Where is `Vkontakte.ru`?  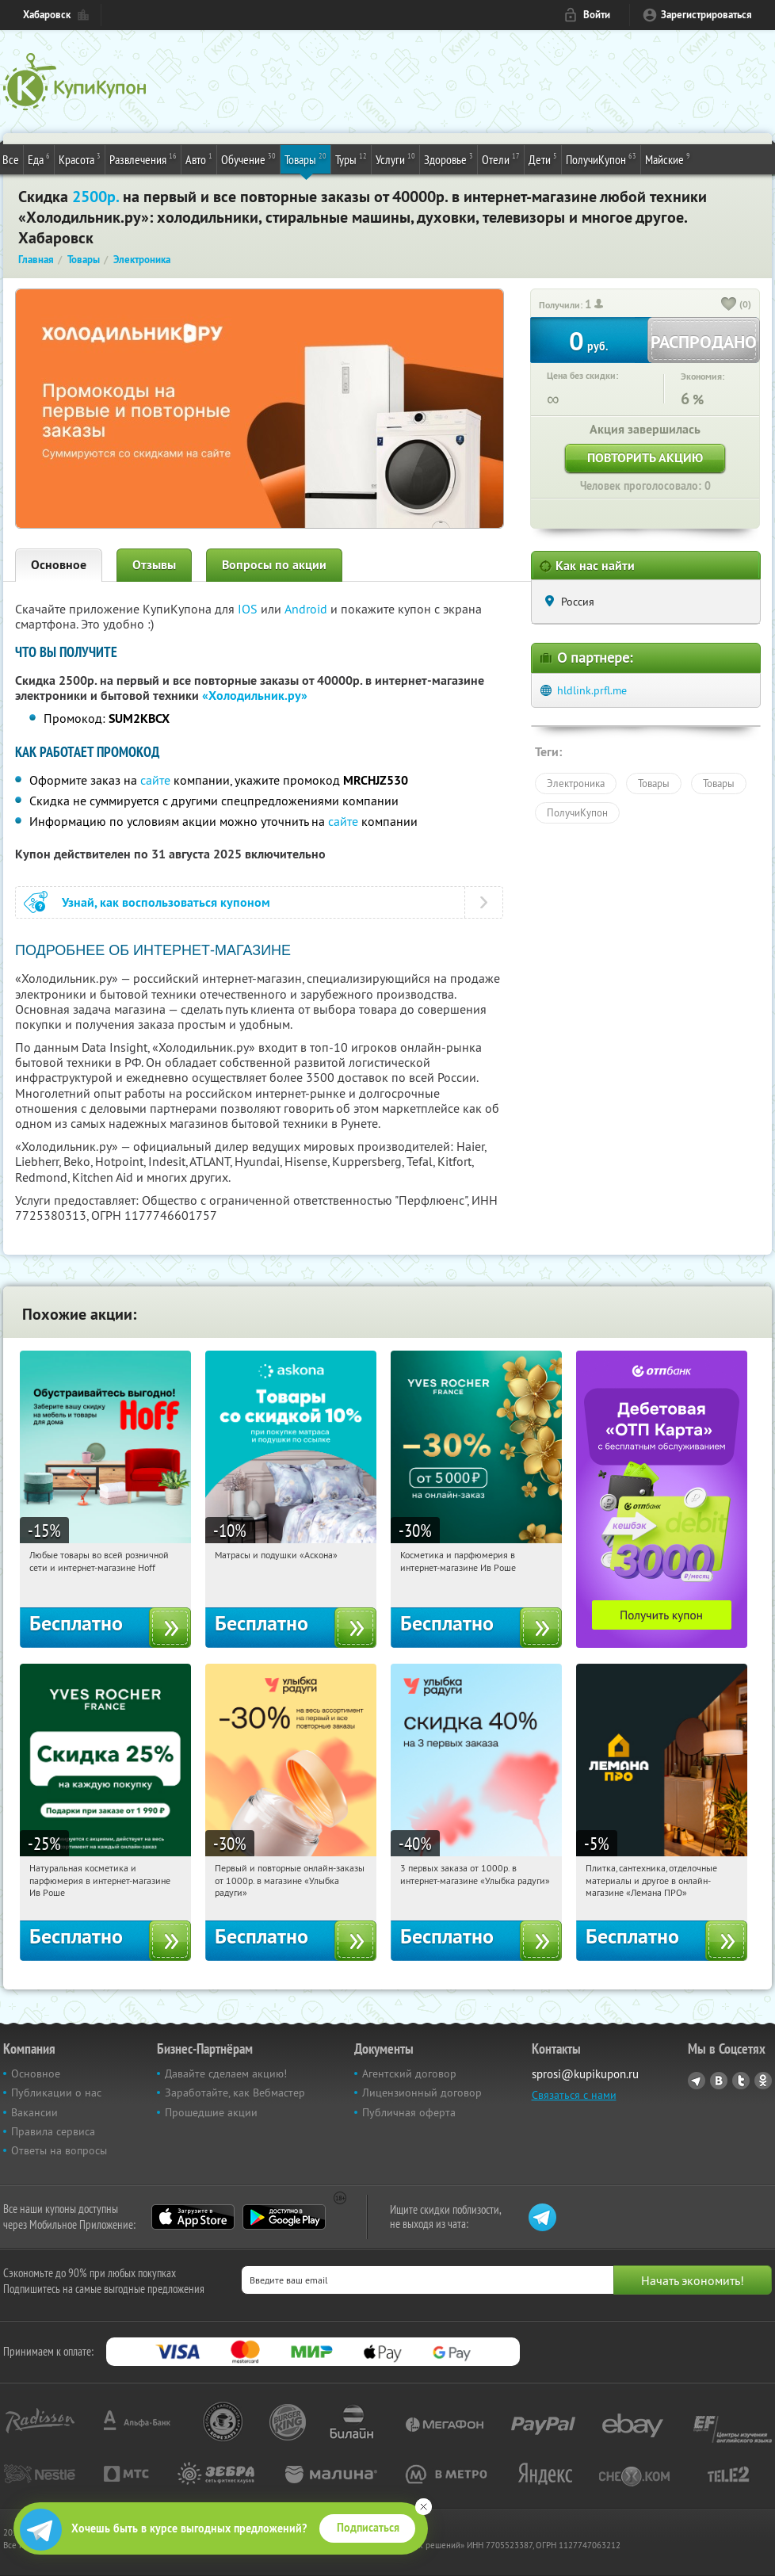
Vkontakte.ru is located at coordinates (718, 2080).